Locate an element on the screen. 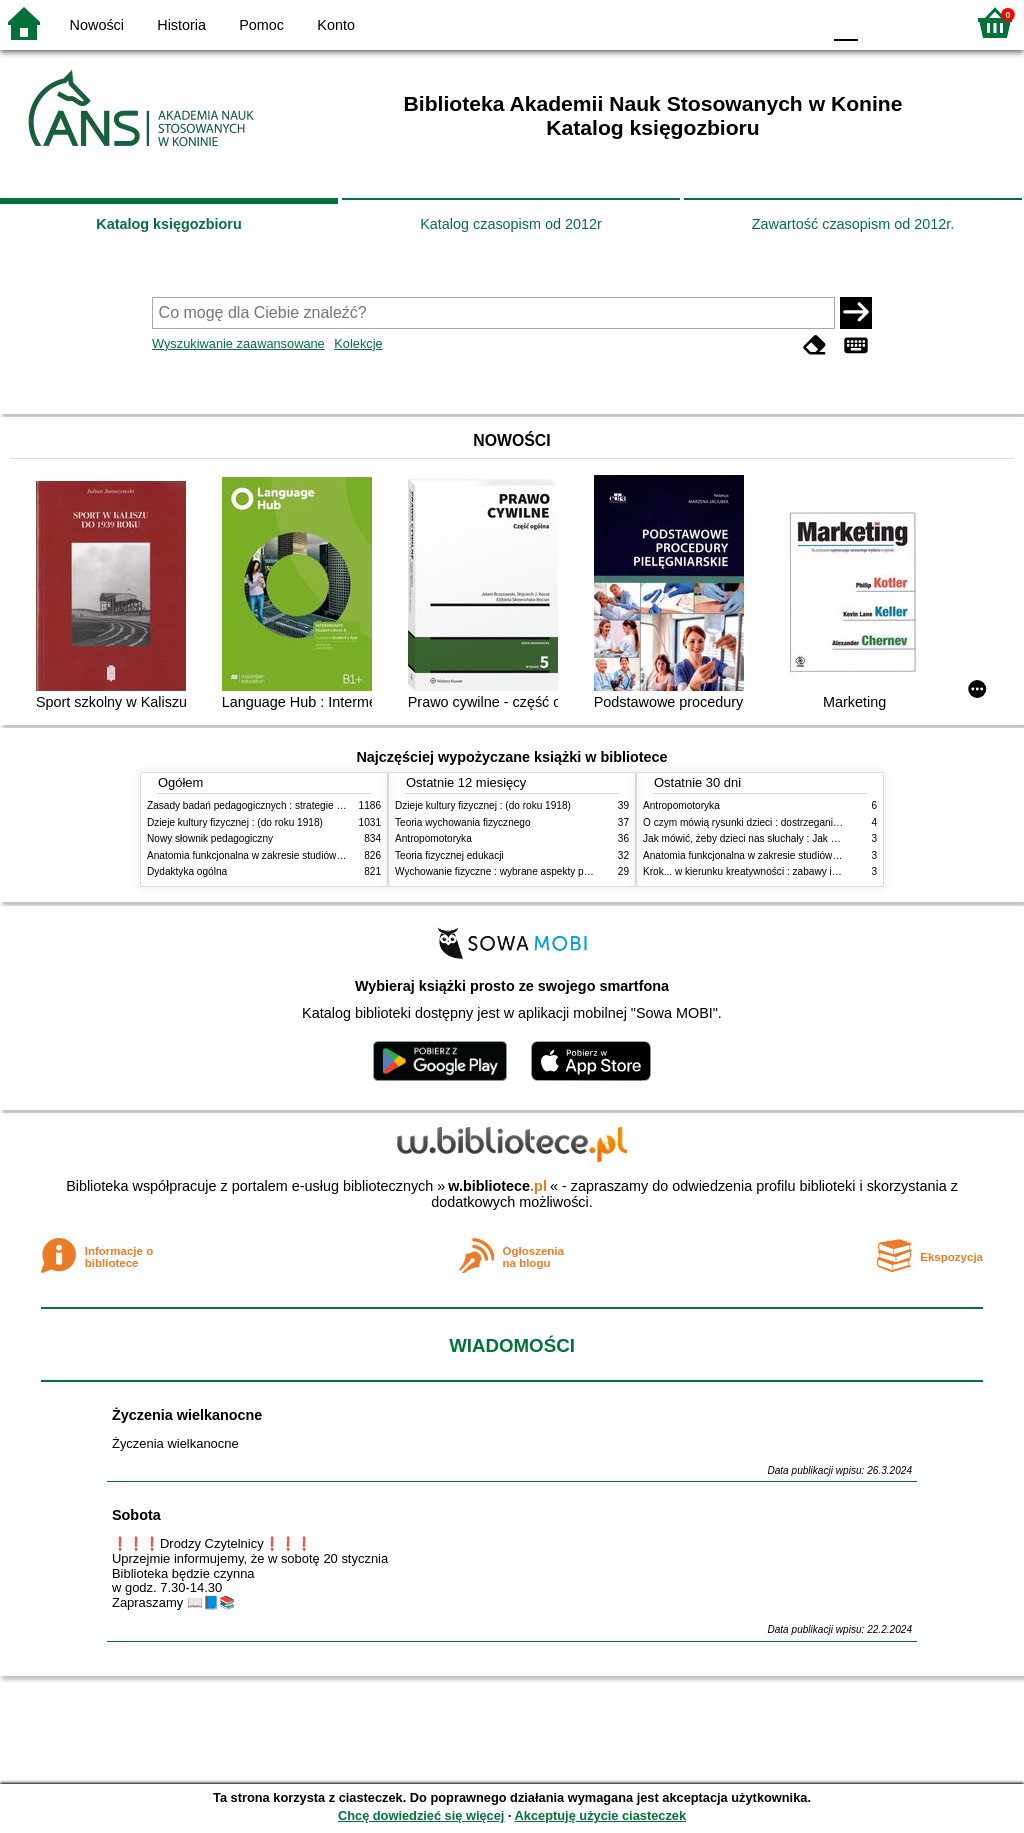 The height and width of the screenshot is (1833, 1024). Pomoc is located at coordinates (261, 25).